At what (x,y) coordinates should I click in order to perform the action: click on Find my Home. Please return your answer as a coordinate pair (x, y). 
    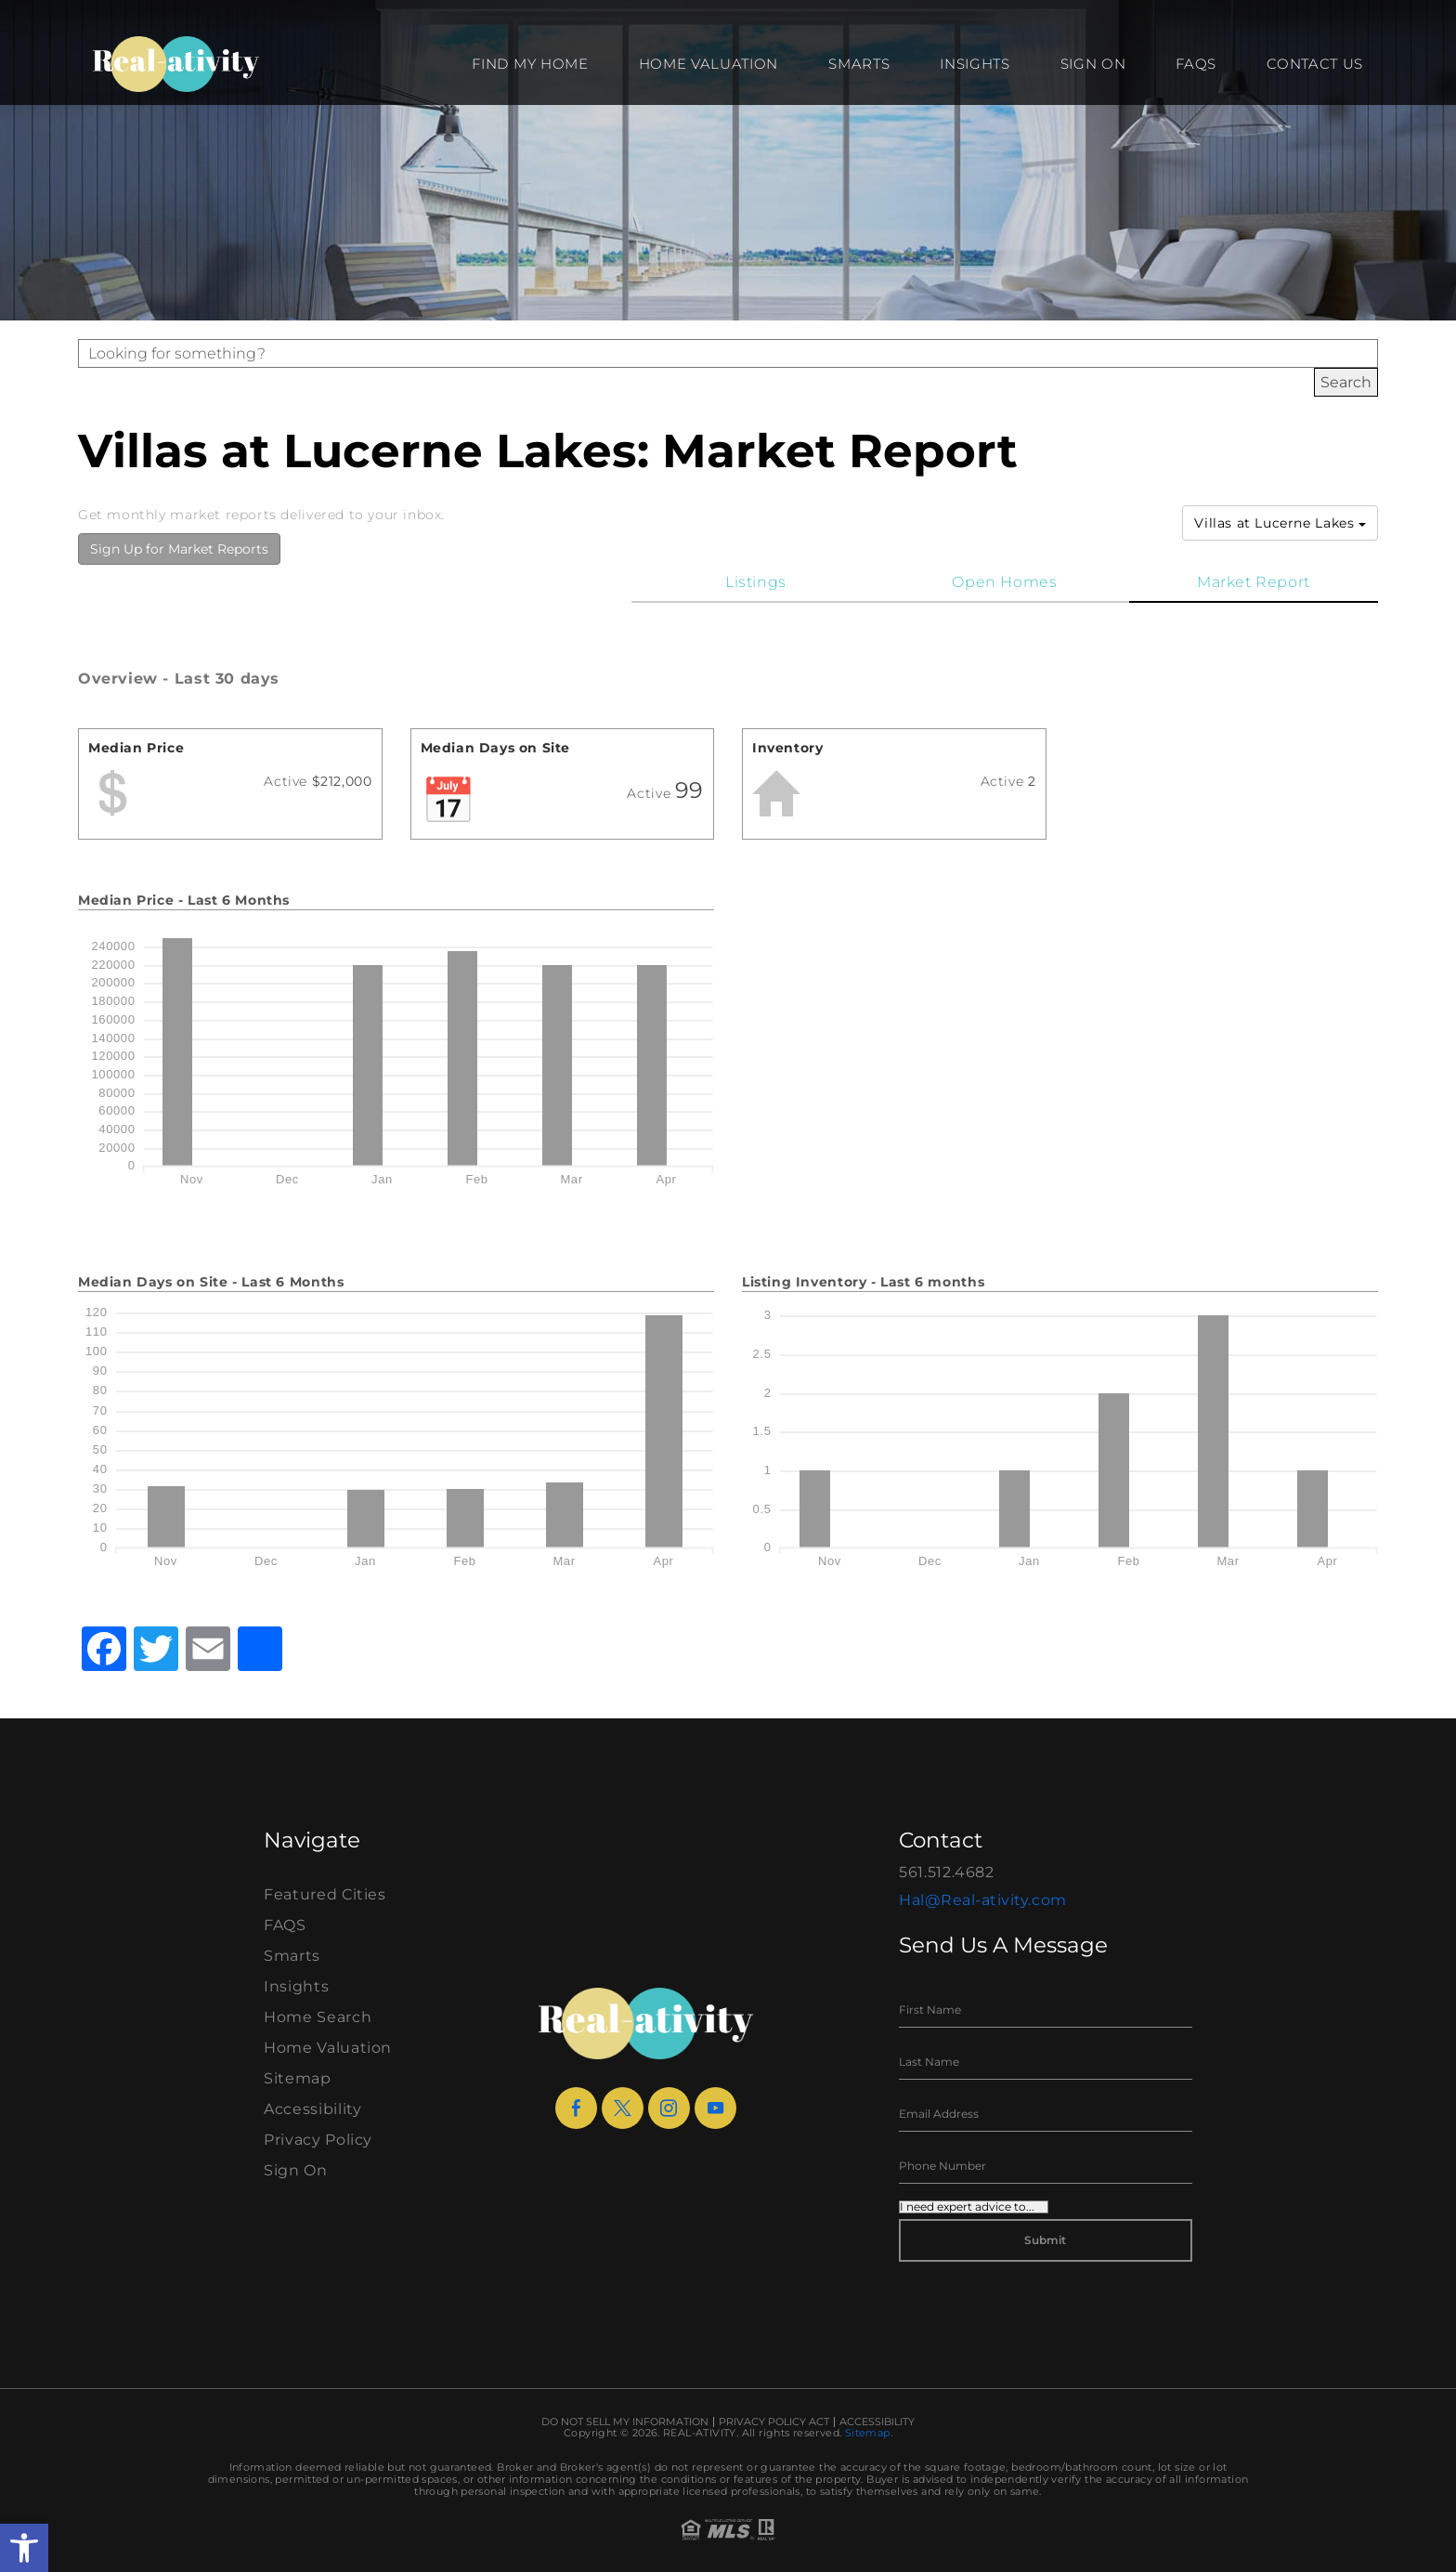
    Looking at the image, I should click on (530, 63).